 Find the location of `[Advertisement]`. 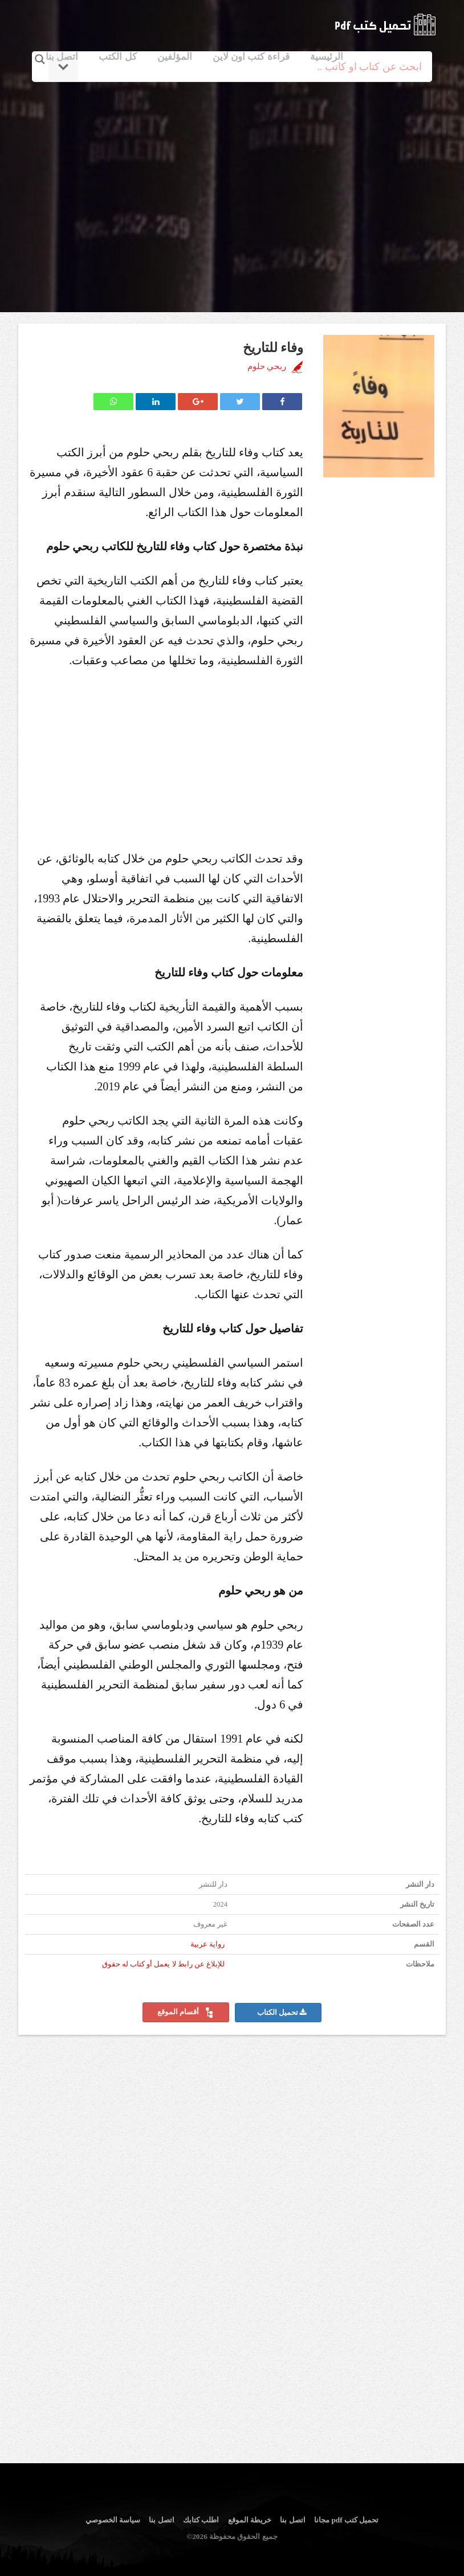

[Advertisement] is located at coordinates (234, 184).